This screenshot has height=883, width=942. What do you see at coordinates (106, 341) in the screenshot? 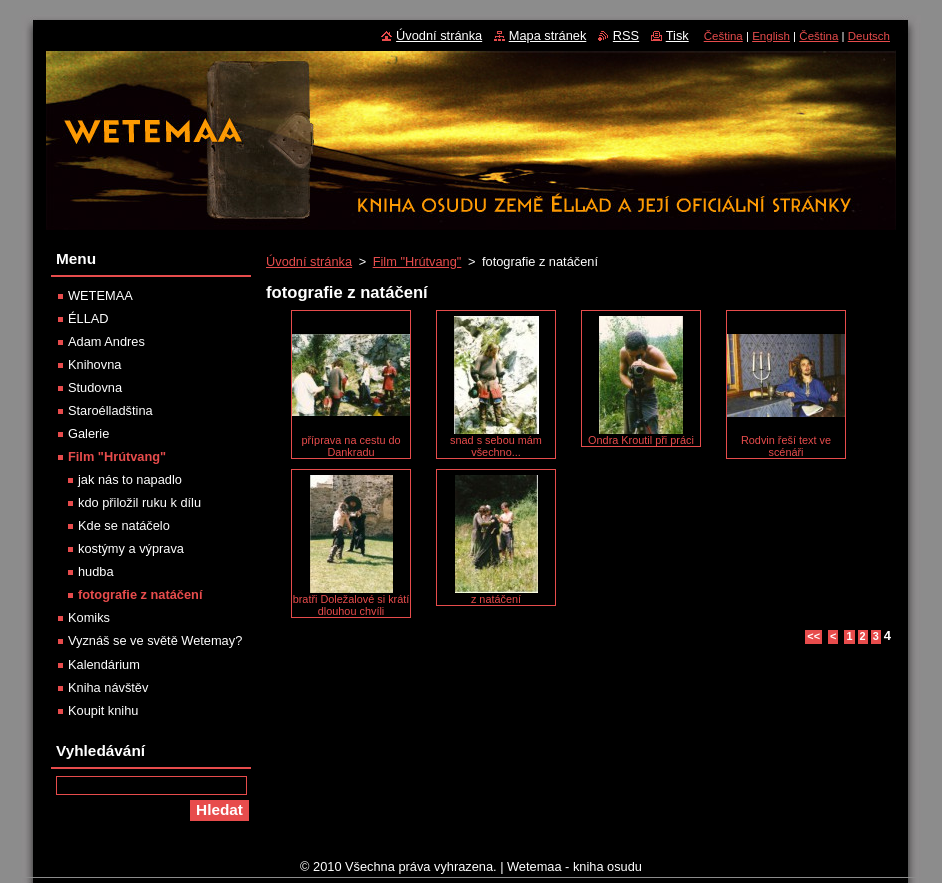
I see `Adam Andres` at bounding box center [106, 341].